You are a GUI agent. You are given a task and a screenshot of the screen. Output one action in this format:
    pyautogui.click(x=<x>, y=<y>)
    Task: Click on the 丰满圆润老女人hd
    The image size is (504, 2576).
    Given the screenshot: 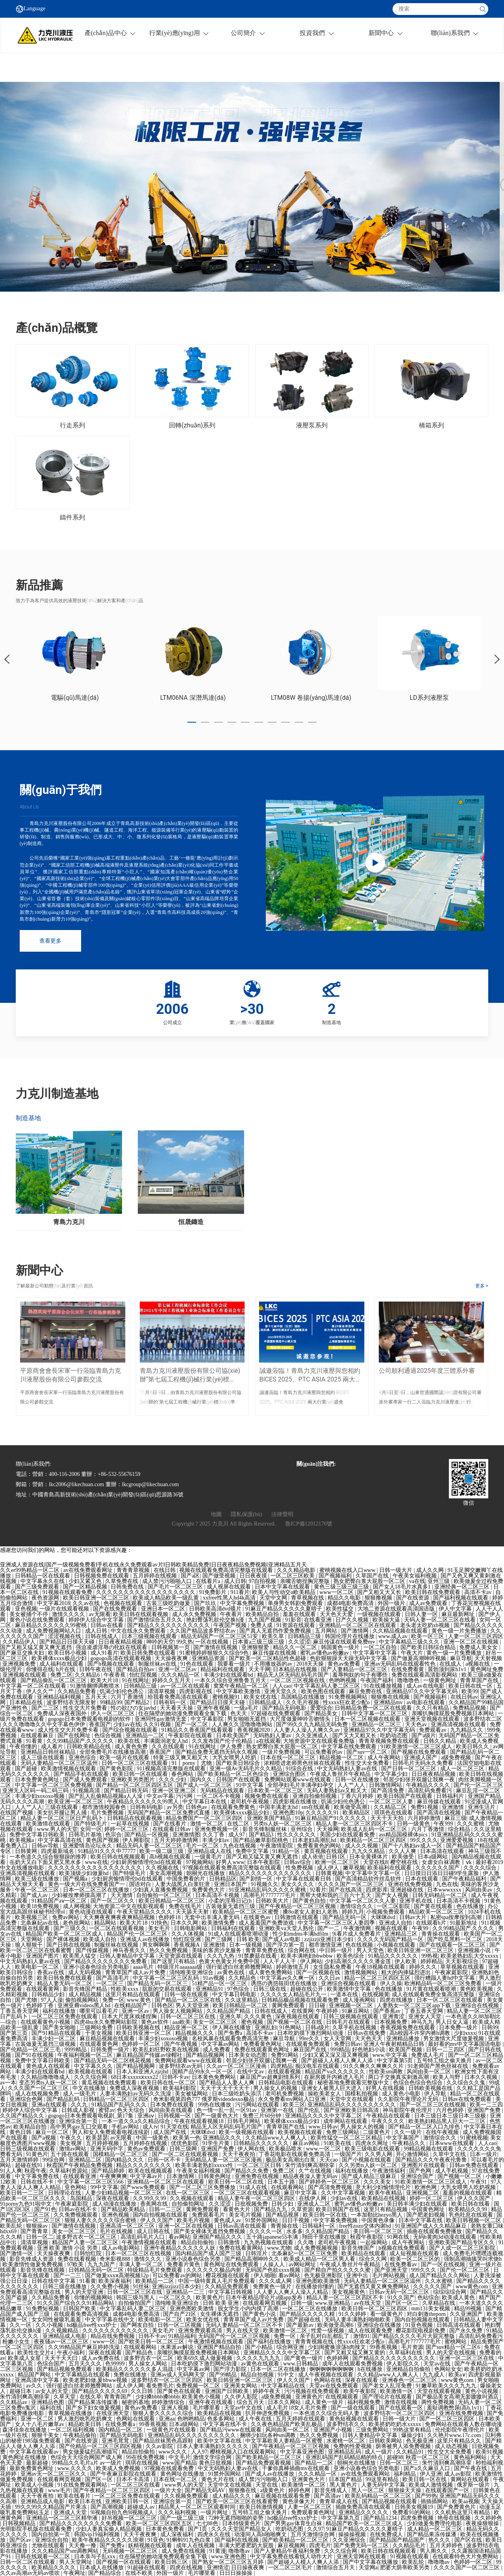 What is the action you would take?
    pyautogui.click(x=166, y=1741)
    